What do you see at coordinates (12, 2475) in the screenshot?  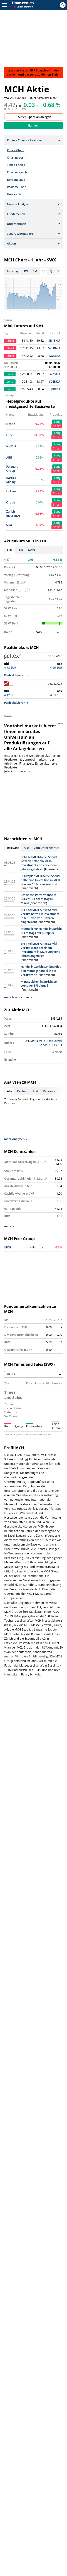 I see `Karriere` at bounding box center [12, 2475].